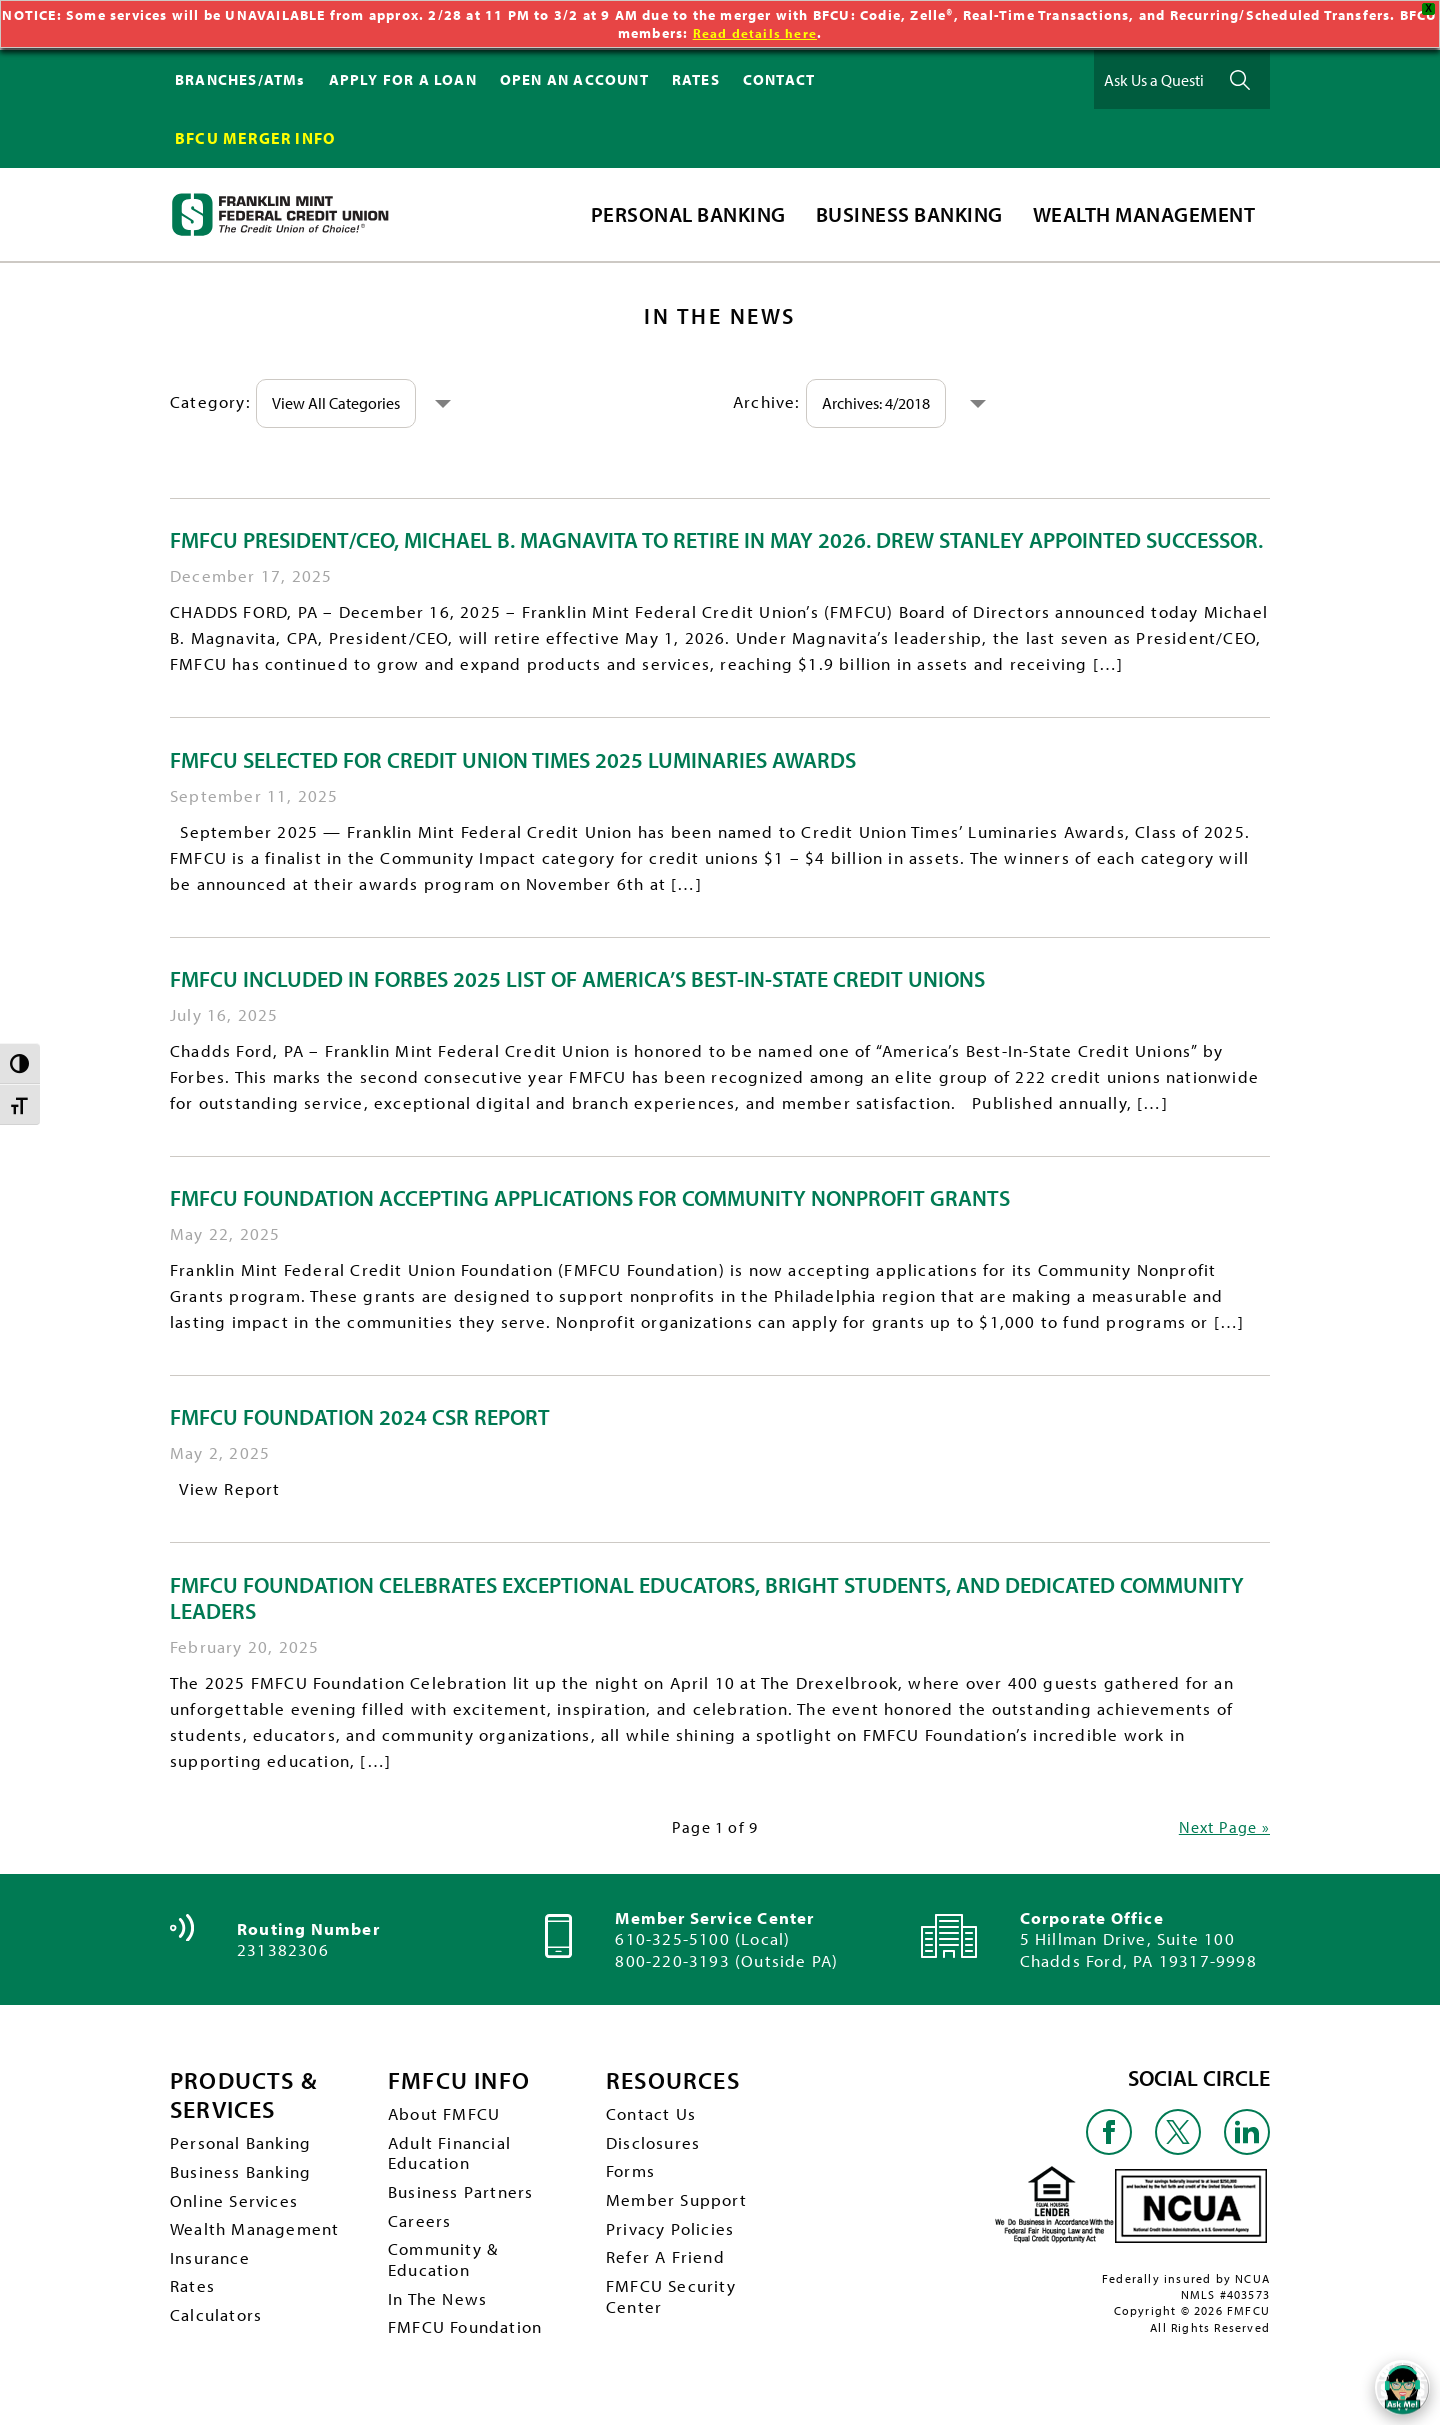 Image resolution: width=1440 pixels, height=2425 pixels. What do you see at coordinates (678, 2207) in the screenshot?
I see `Member Support` at bounding box center [678, 2207].